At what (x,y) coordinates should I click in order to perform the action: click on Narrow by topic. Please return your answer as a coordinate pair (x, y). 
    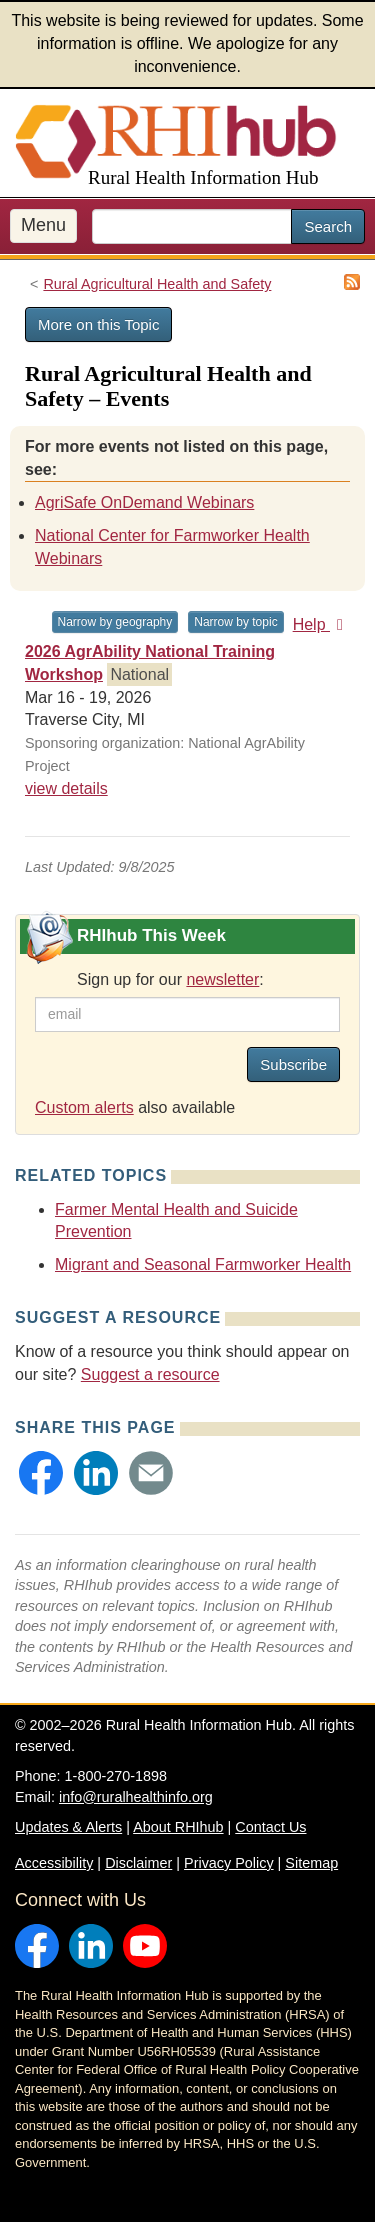
    Looking at the image, I should click on (235, 622).